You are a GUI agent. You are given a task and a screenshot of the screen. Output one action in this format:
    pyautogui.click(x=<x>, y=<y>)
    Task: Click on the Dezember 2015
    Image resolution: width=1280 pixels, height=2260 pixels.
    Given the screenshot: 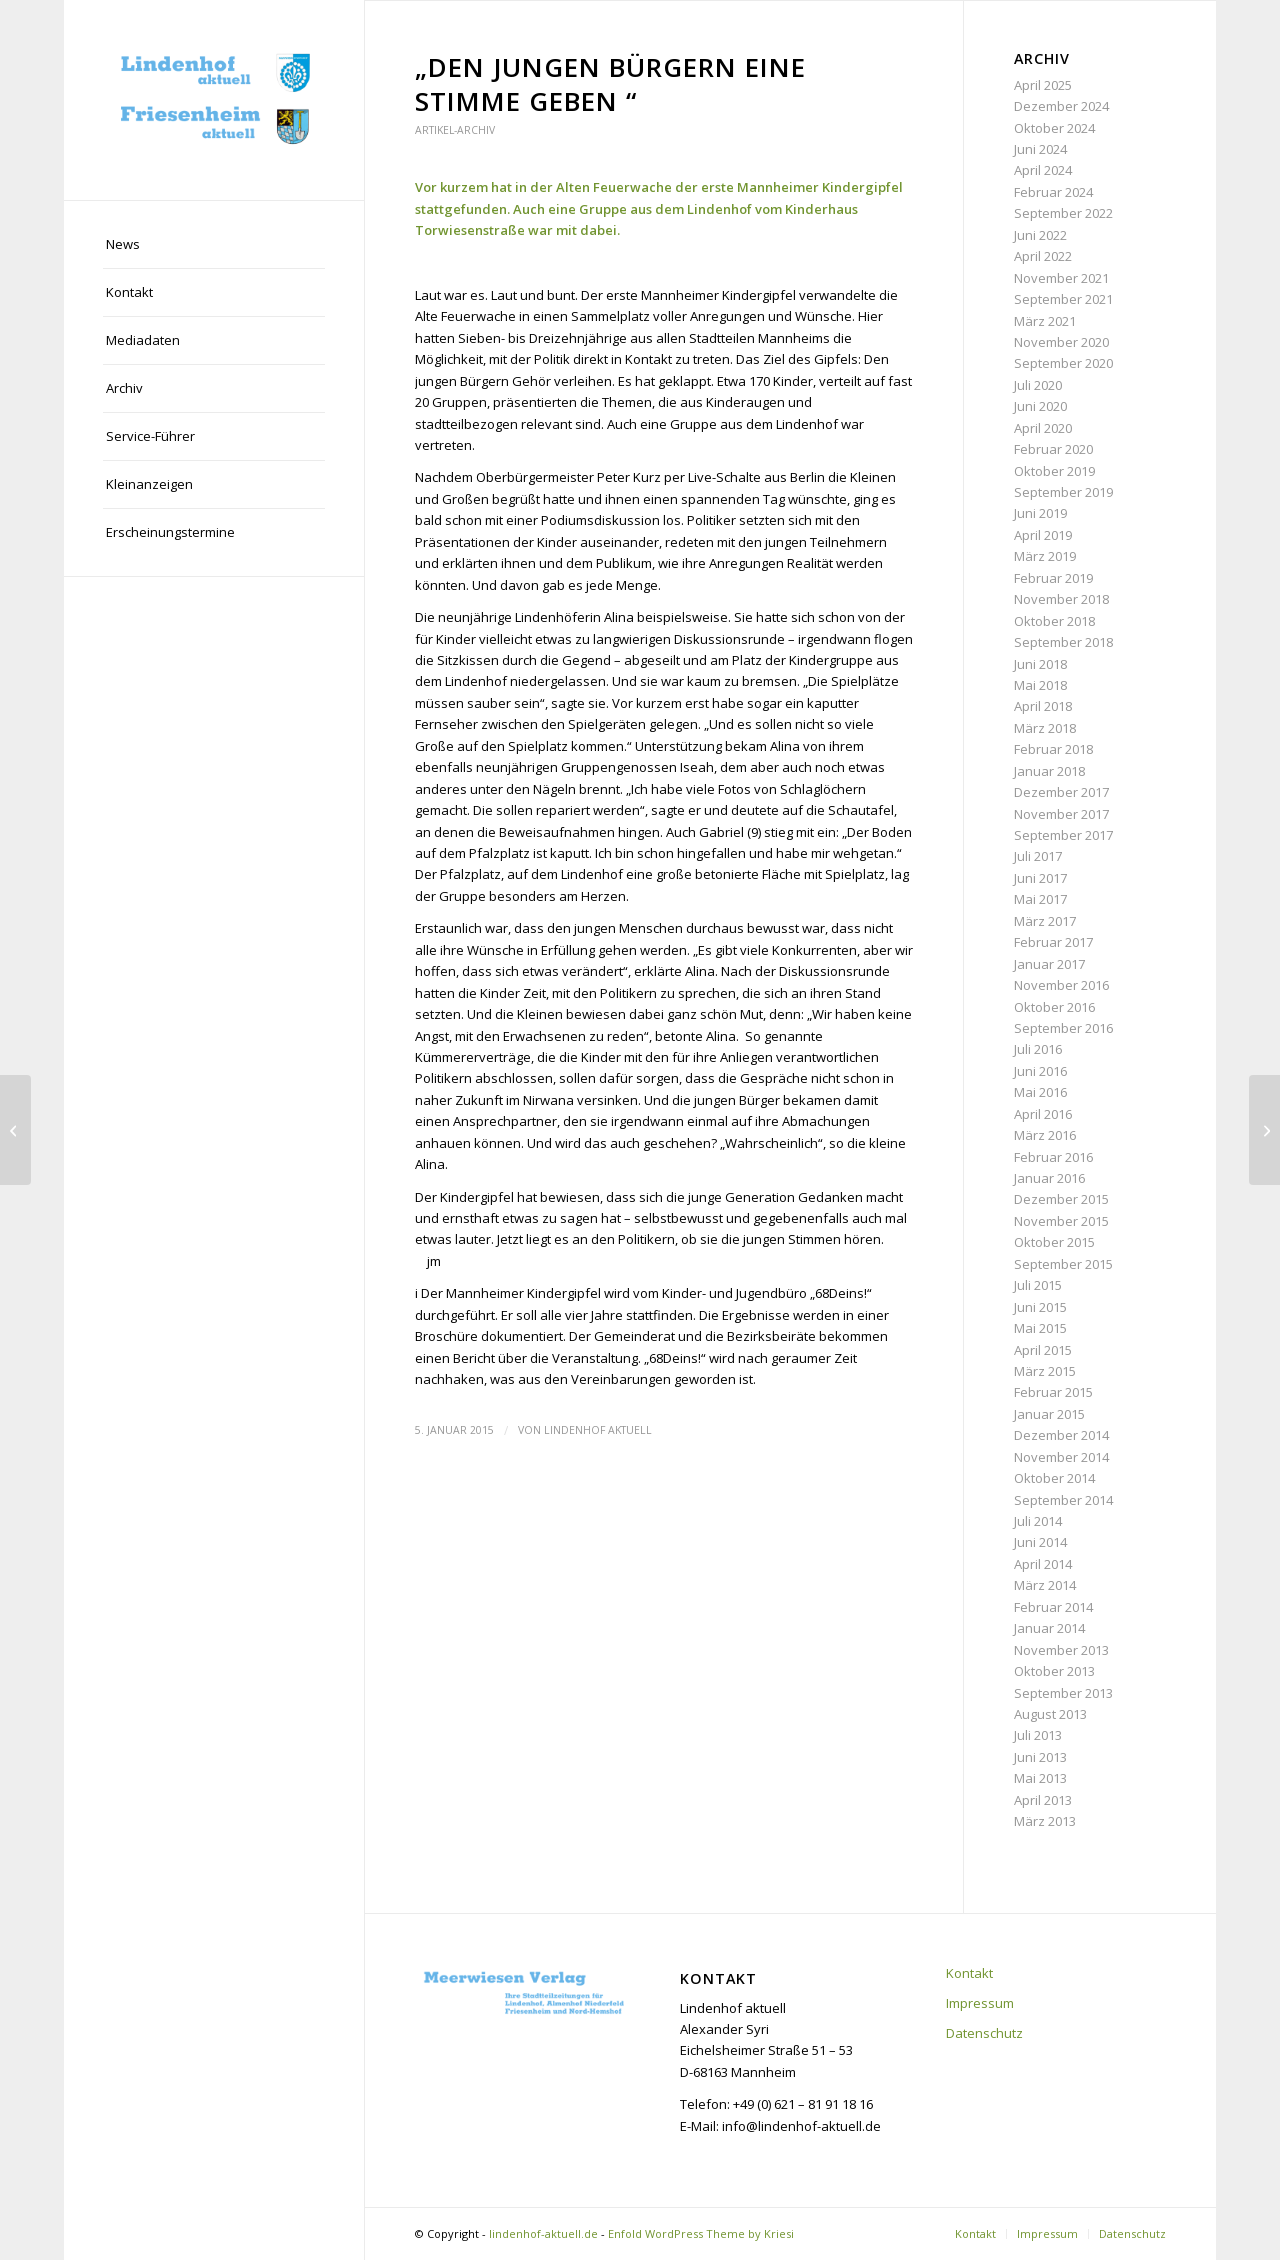 What is the action you would take?
    pyautogui.click(x=1061, y=1199)
    